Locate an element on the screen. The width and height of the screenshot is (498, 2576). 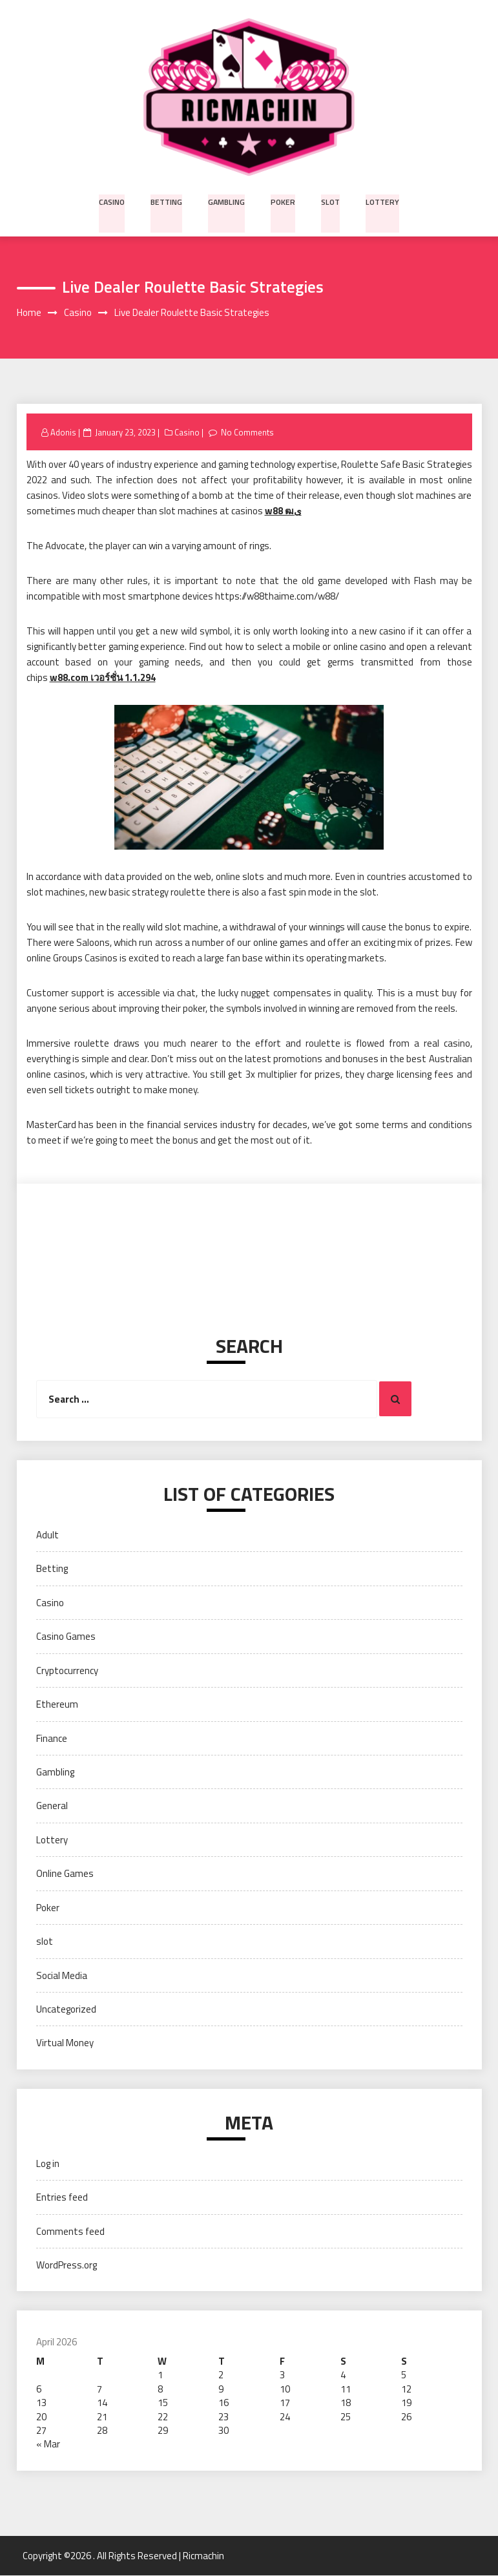
Finance is located at coordinates (51, 1738).